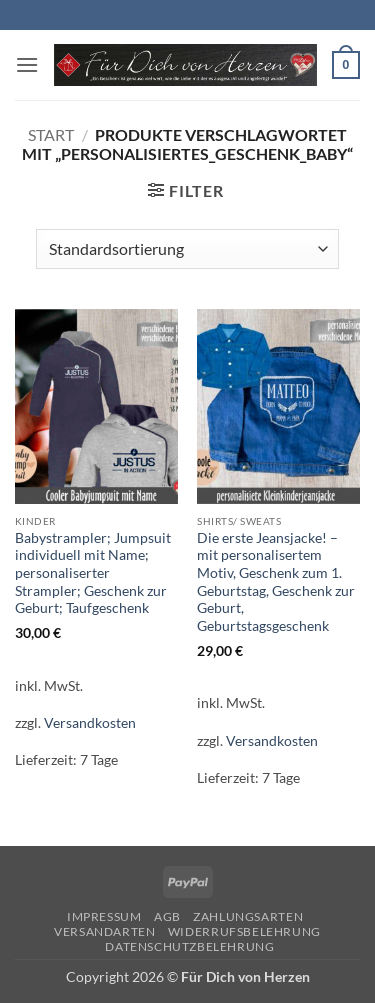 The width and height of the screenshot is (375, 1003). Describe the element at coordinates (27, 64) in the screenshot. I see `[button]` at that location.